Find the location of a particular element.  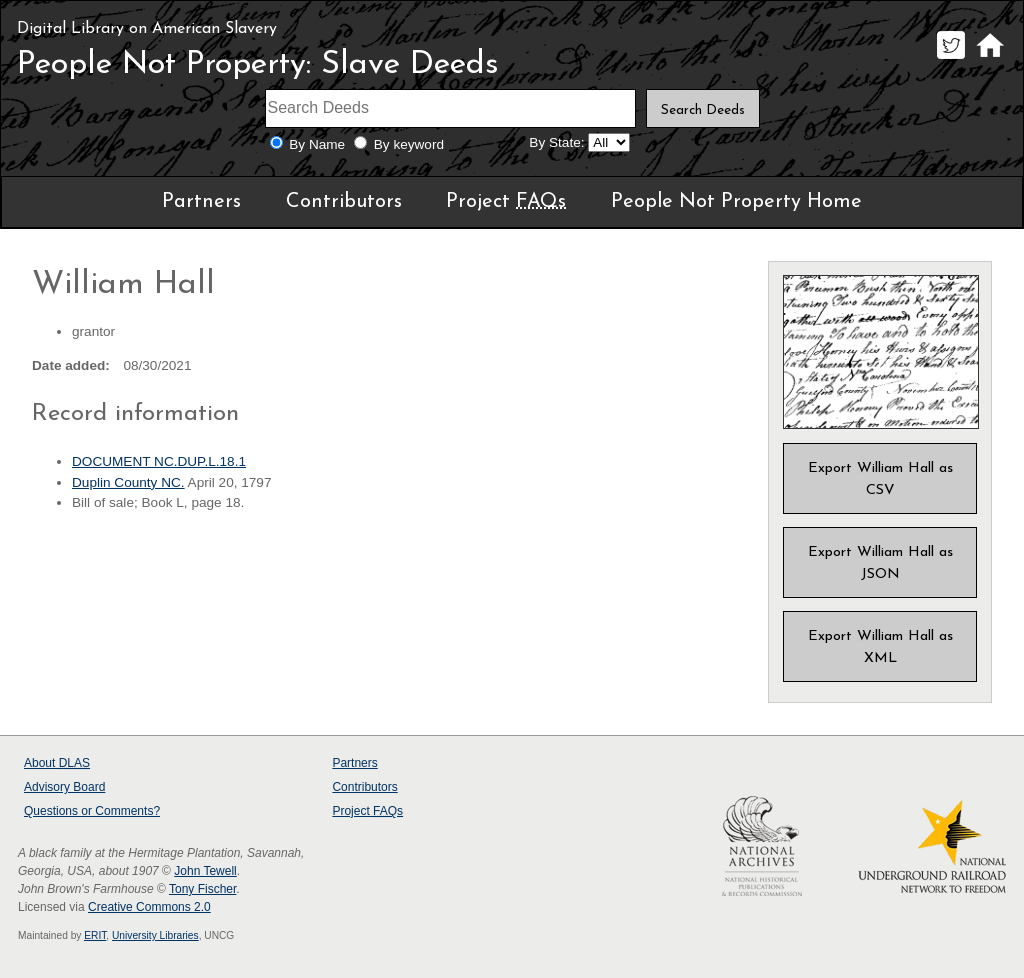

People Not Property: Slave Deeds is located at coordinates (258, 65).